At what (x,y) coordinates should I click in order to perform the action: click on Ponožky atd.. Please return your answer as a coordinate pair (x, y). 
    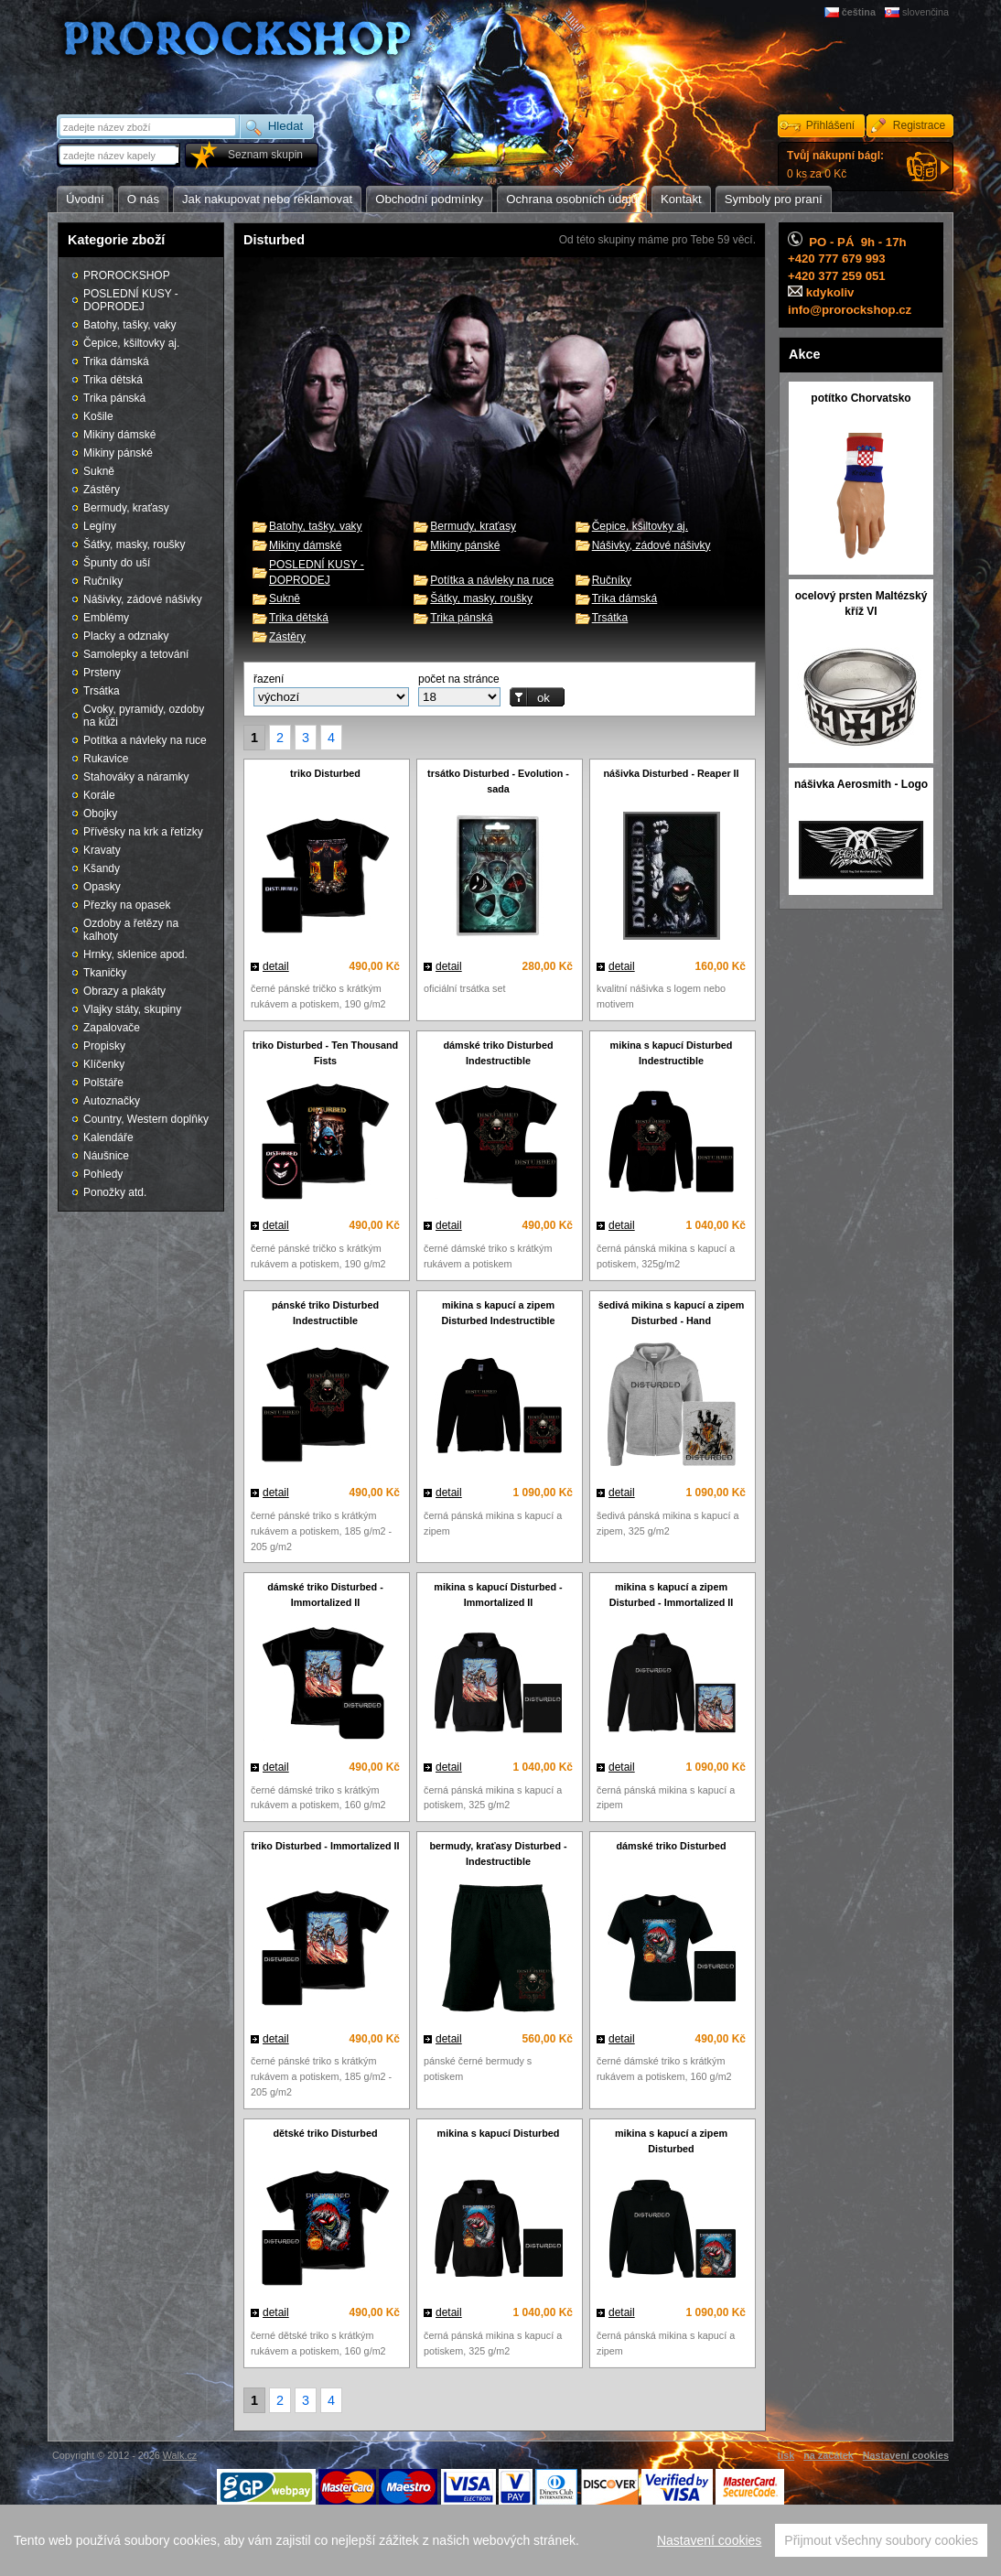
    Looking at the image, I should click on (114, 1192).